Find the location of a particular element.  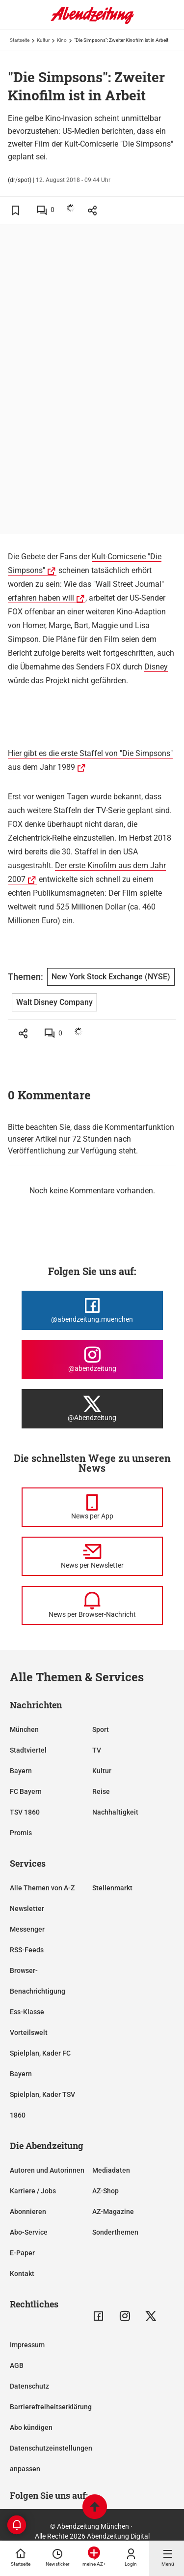

FC Bayern is located at coordinates (26, 1791).